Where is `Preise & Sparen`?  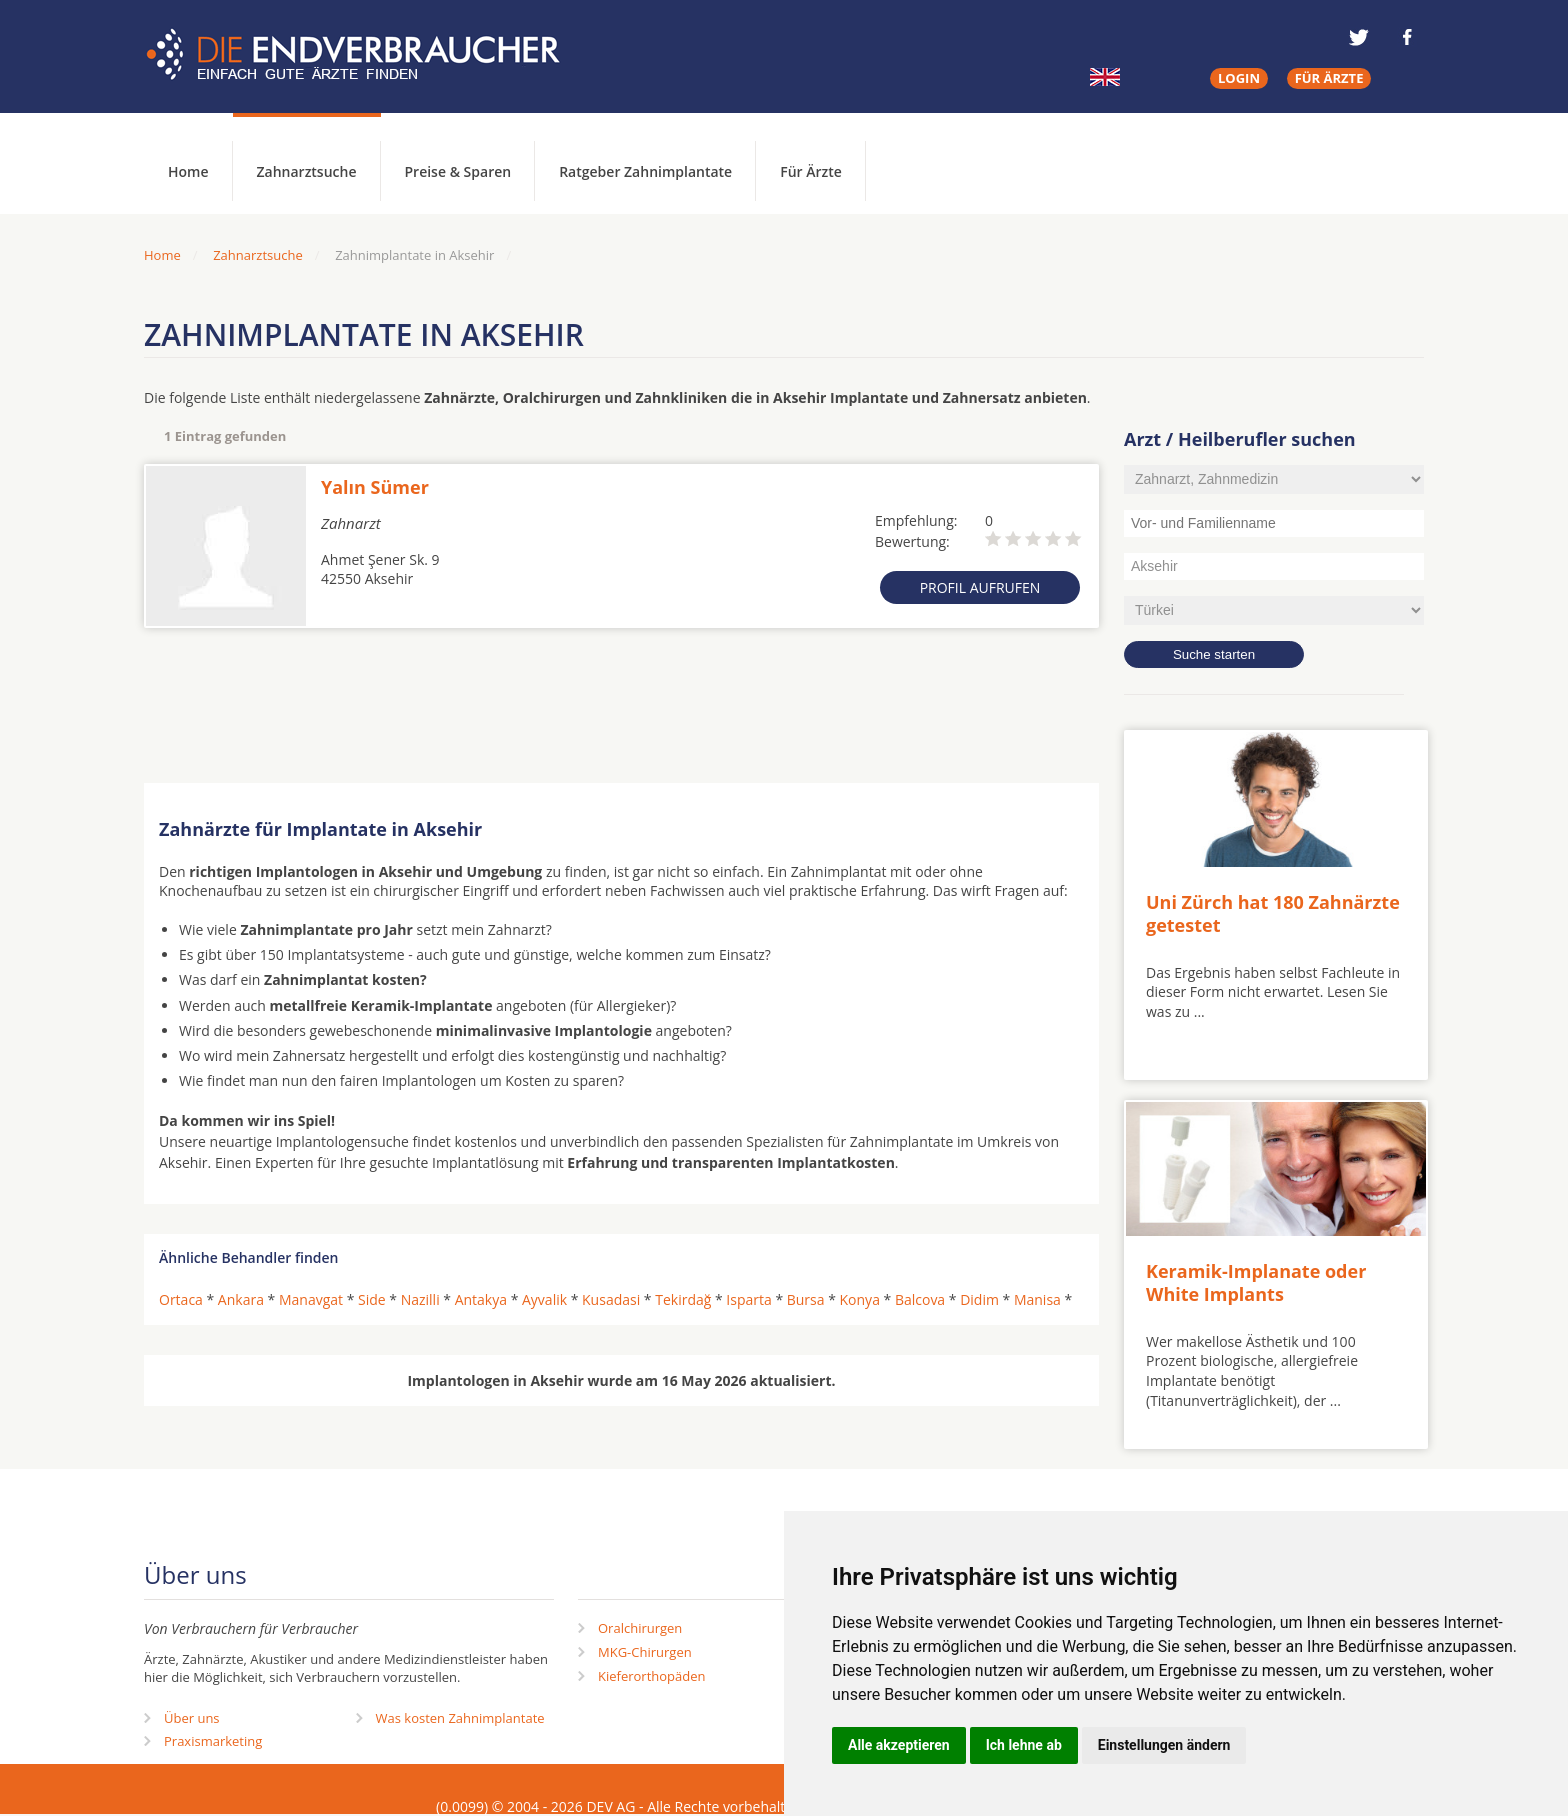 Preise & Sparen is located at coordinates (458, 171).